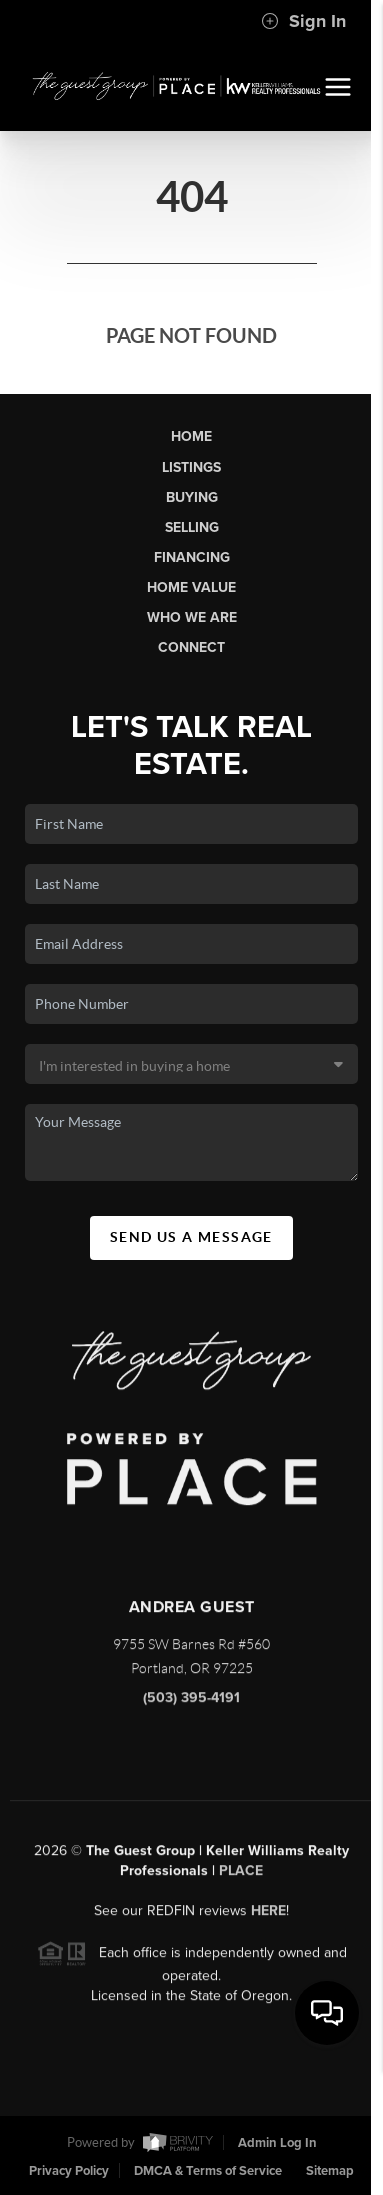 The image size is (383, 2195). Describe the element at coordinates (192, 557) in the screenshot. I see `Financing` at that location.